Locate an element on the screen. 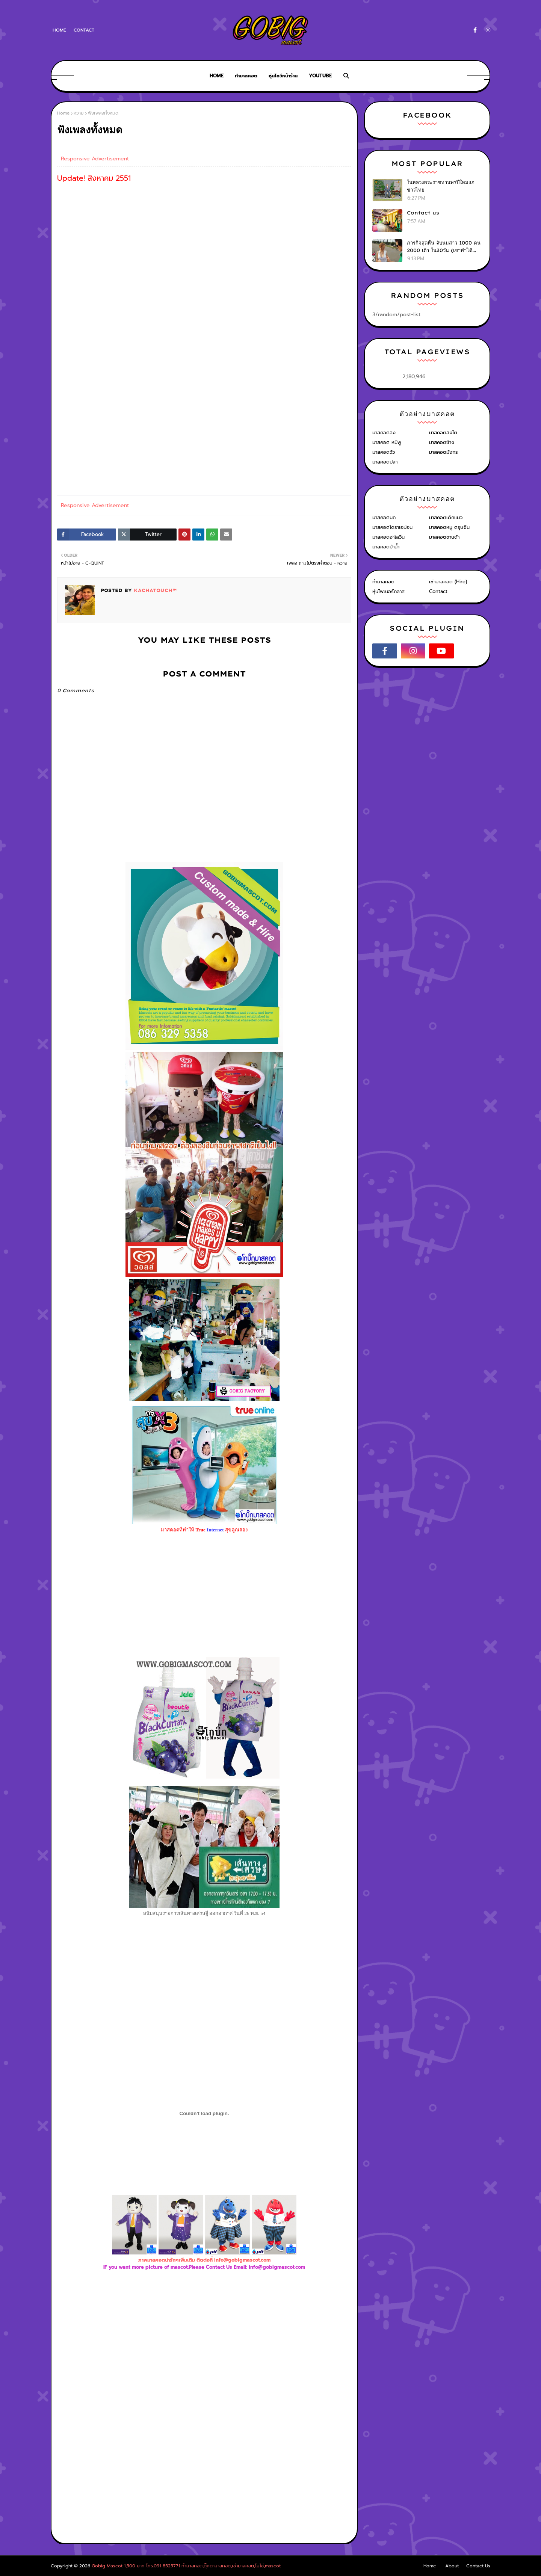 This screenshot has width=541, height=2576. About is located at coordinates (452, 2565).